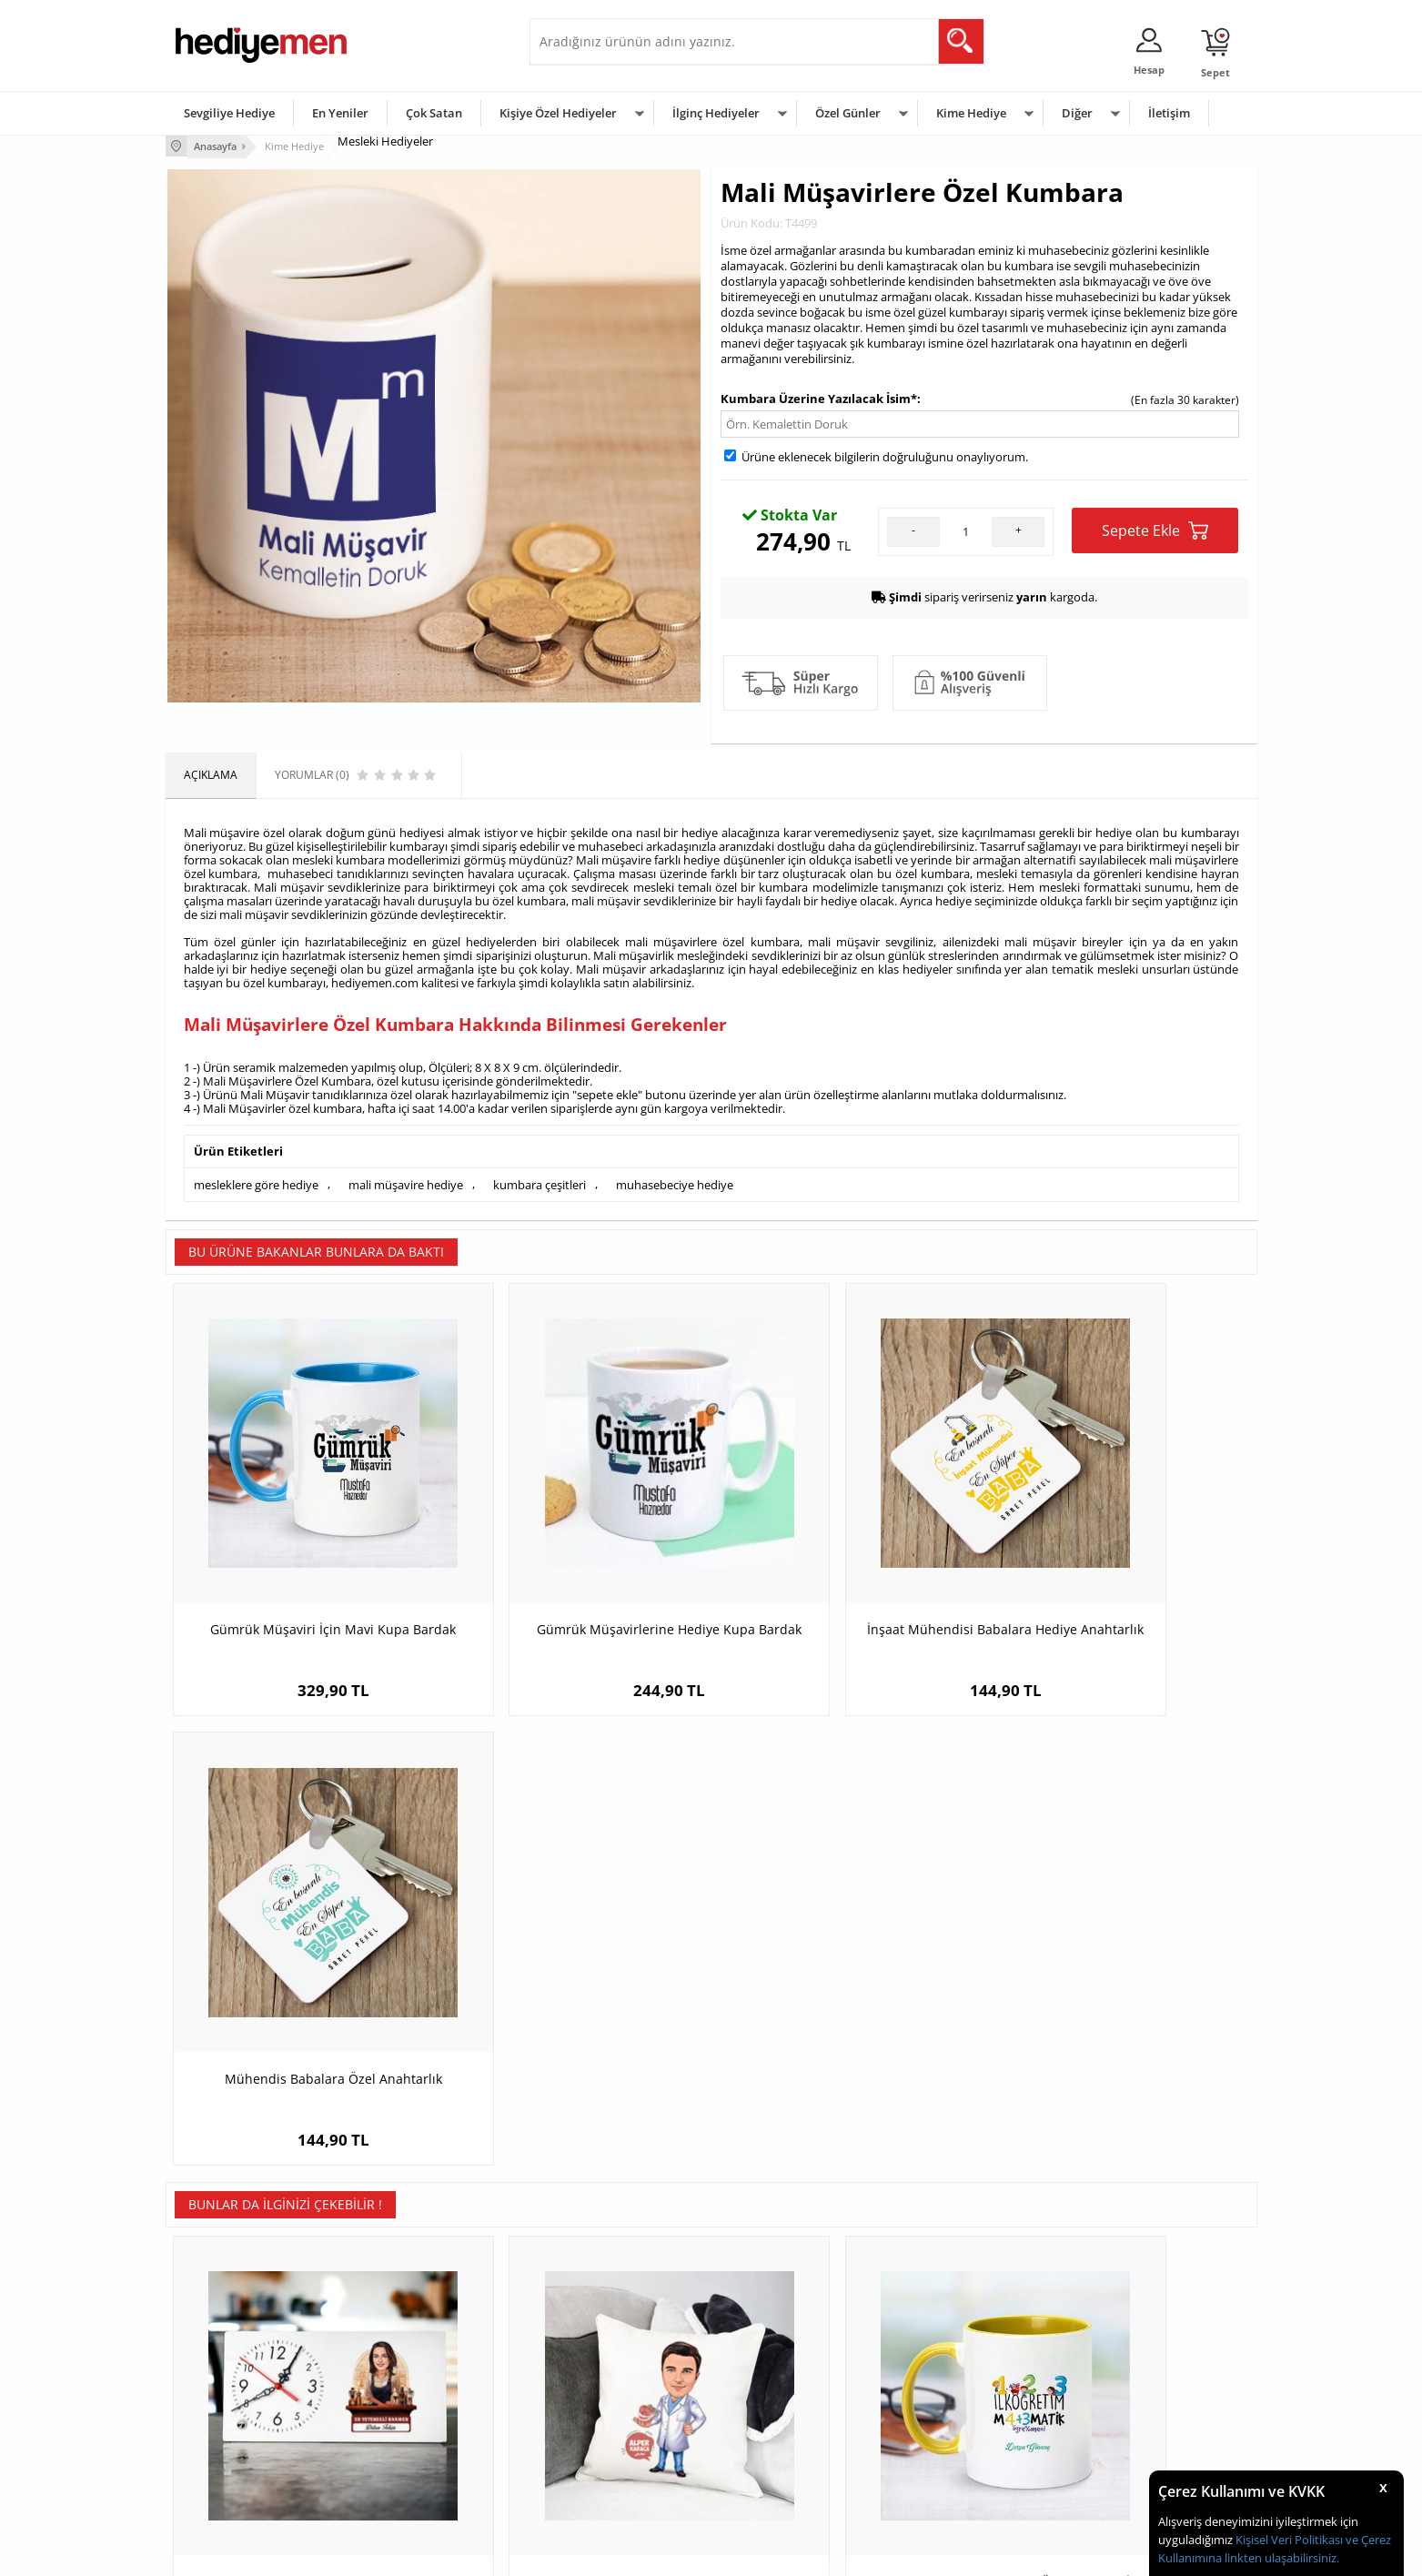  I want to click on İlginç Hediyeler, so click(716, 113).